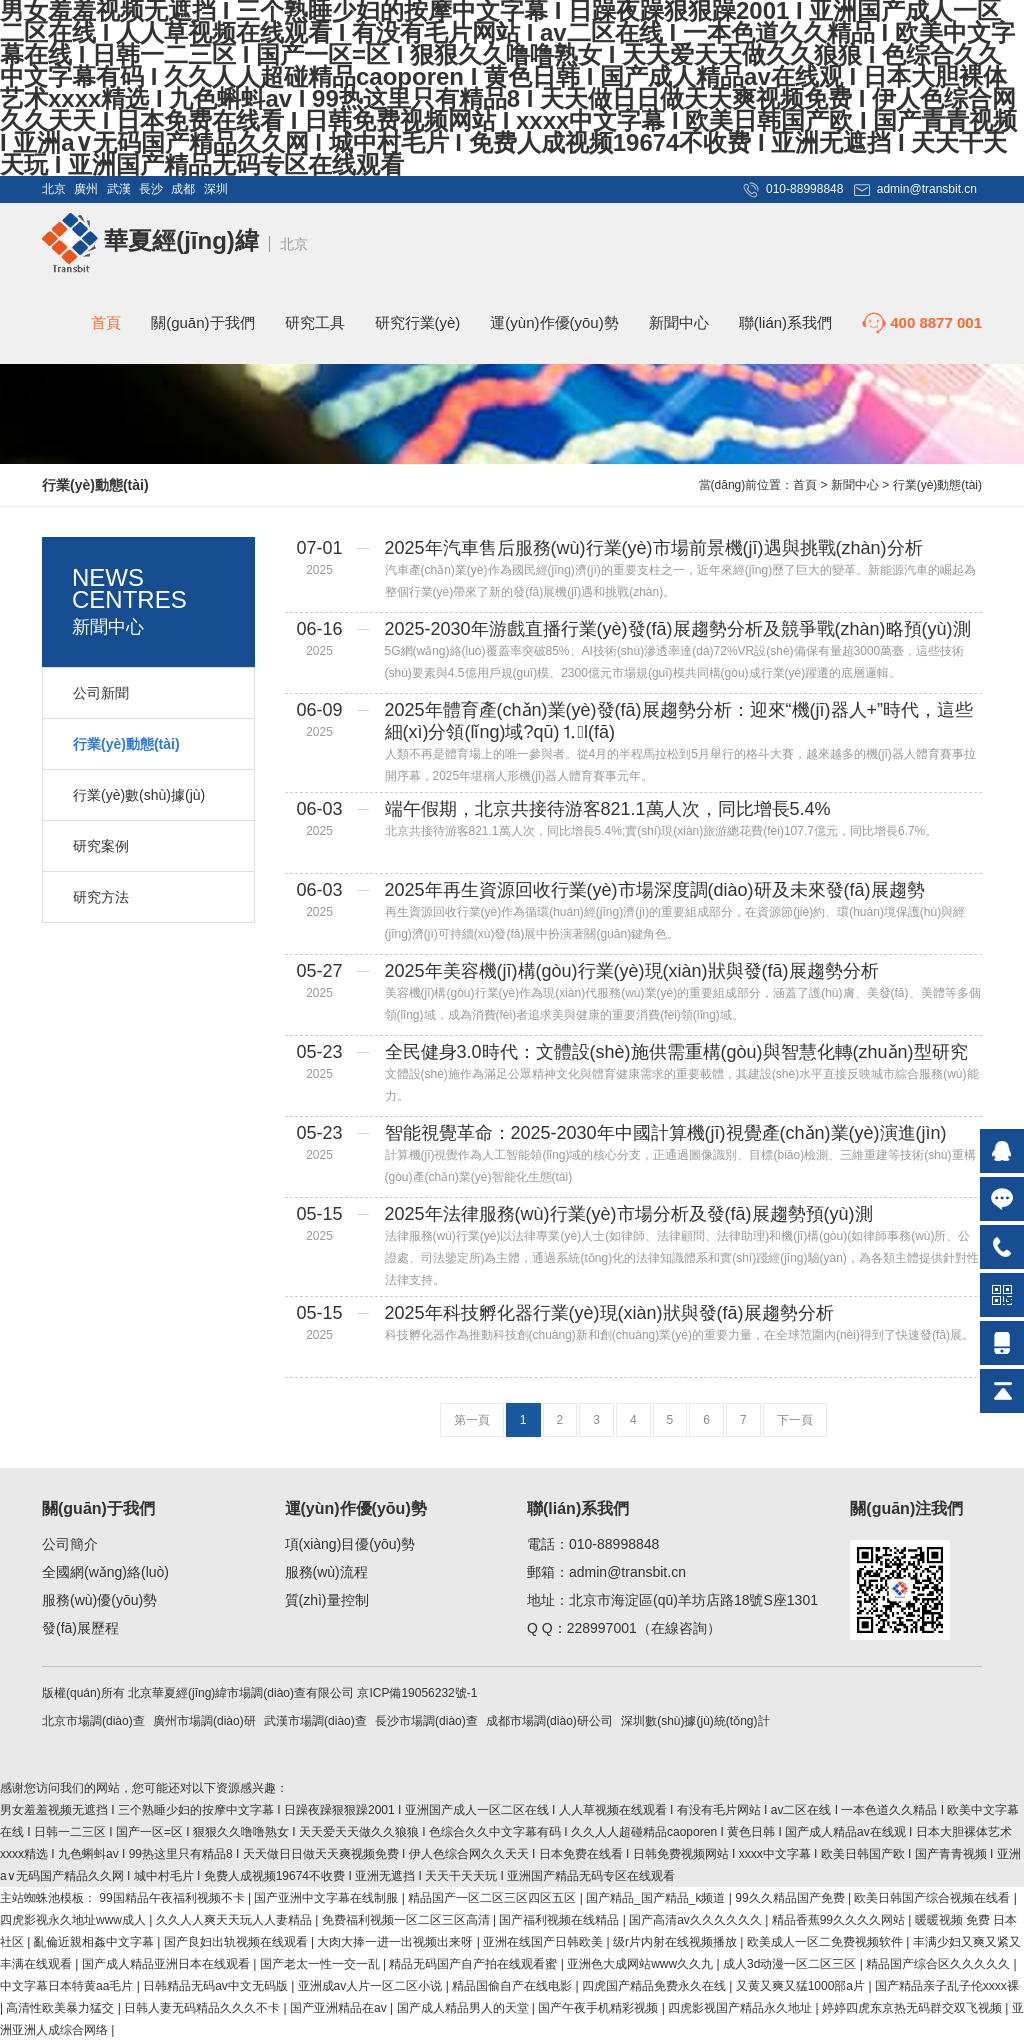 Image resolution: width=1024 pixels, height=2041 pixels. I want to click on 国产亚洲中文字幕在线制服, so click(327, 1898).